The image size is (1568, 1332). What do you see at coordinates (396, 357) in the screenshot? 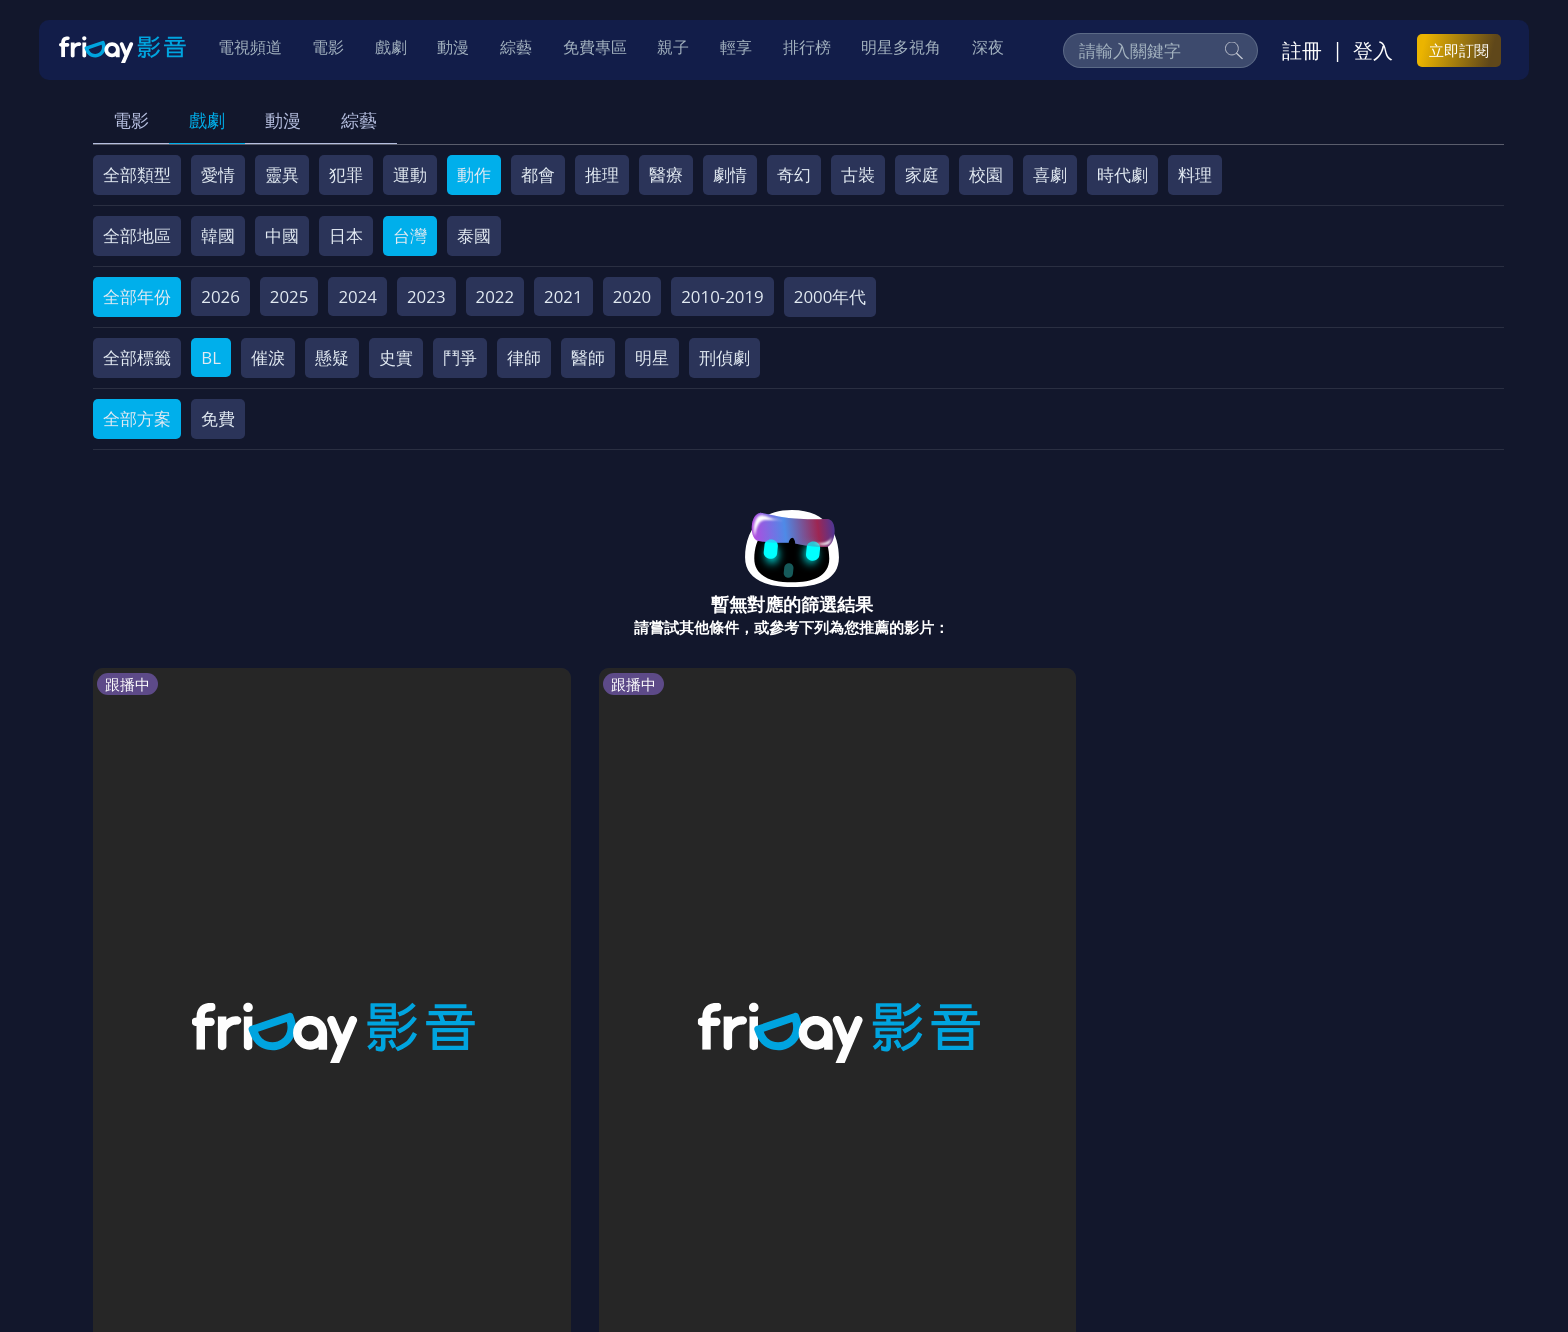
I see `史實` at bounding box center [396, 357].